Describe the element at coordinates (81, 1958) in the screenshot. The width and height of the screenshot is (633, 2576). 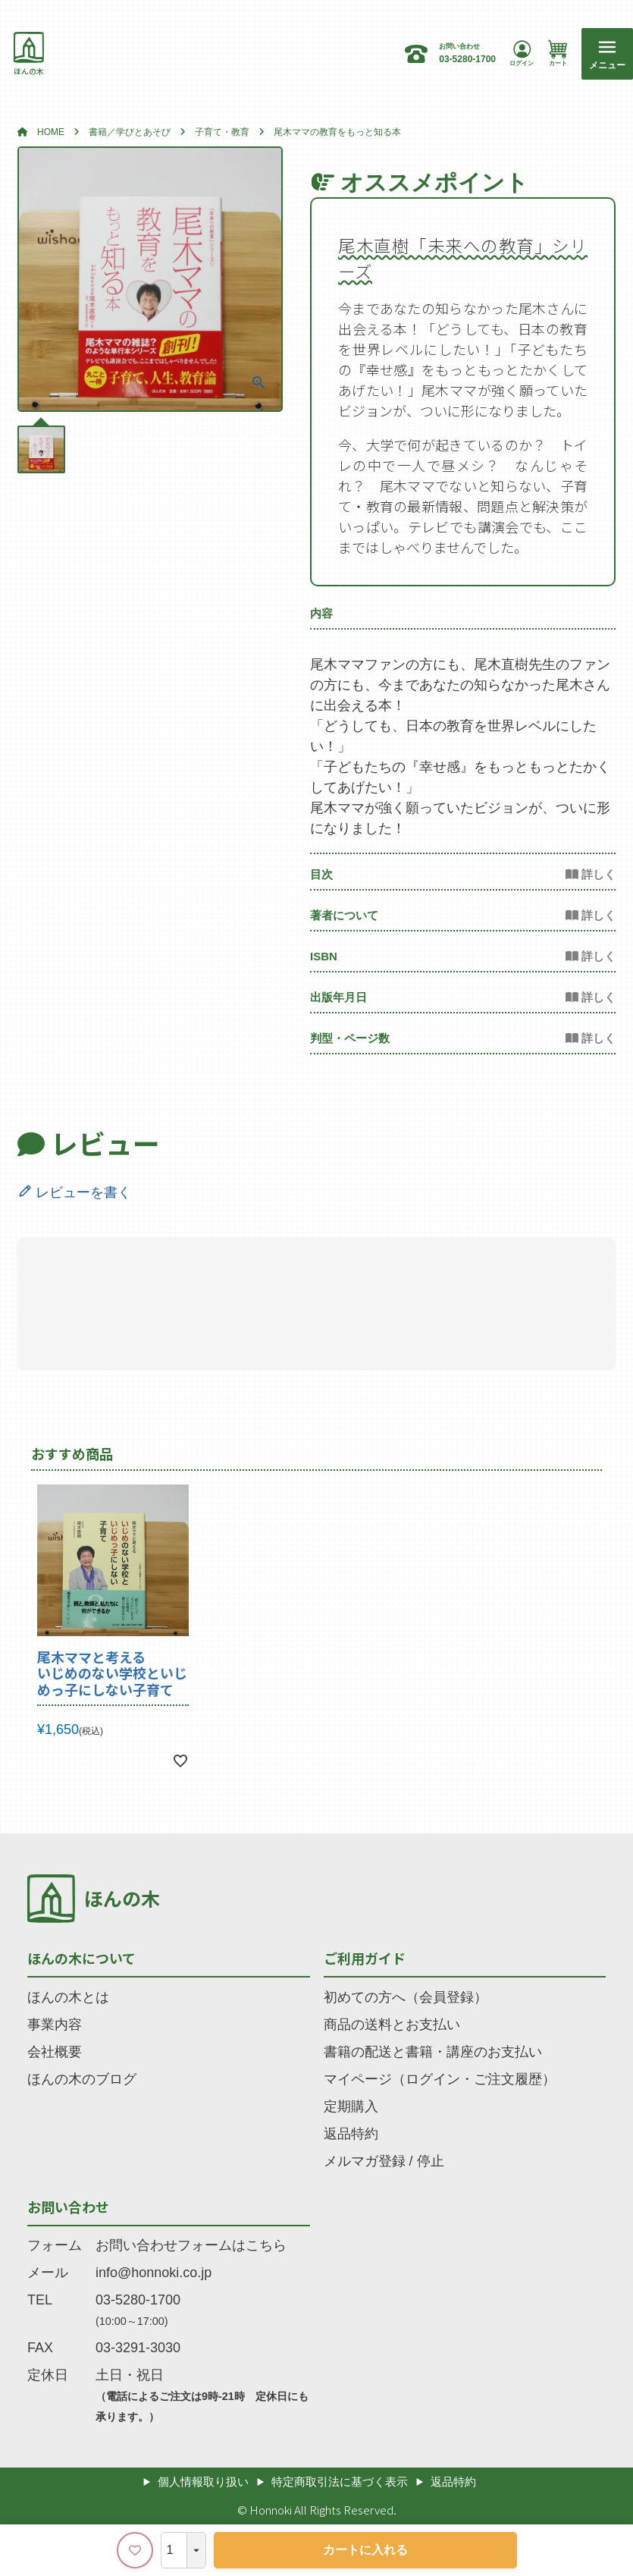
I see `ほんの木について` at that location.